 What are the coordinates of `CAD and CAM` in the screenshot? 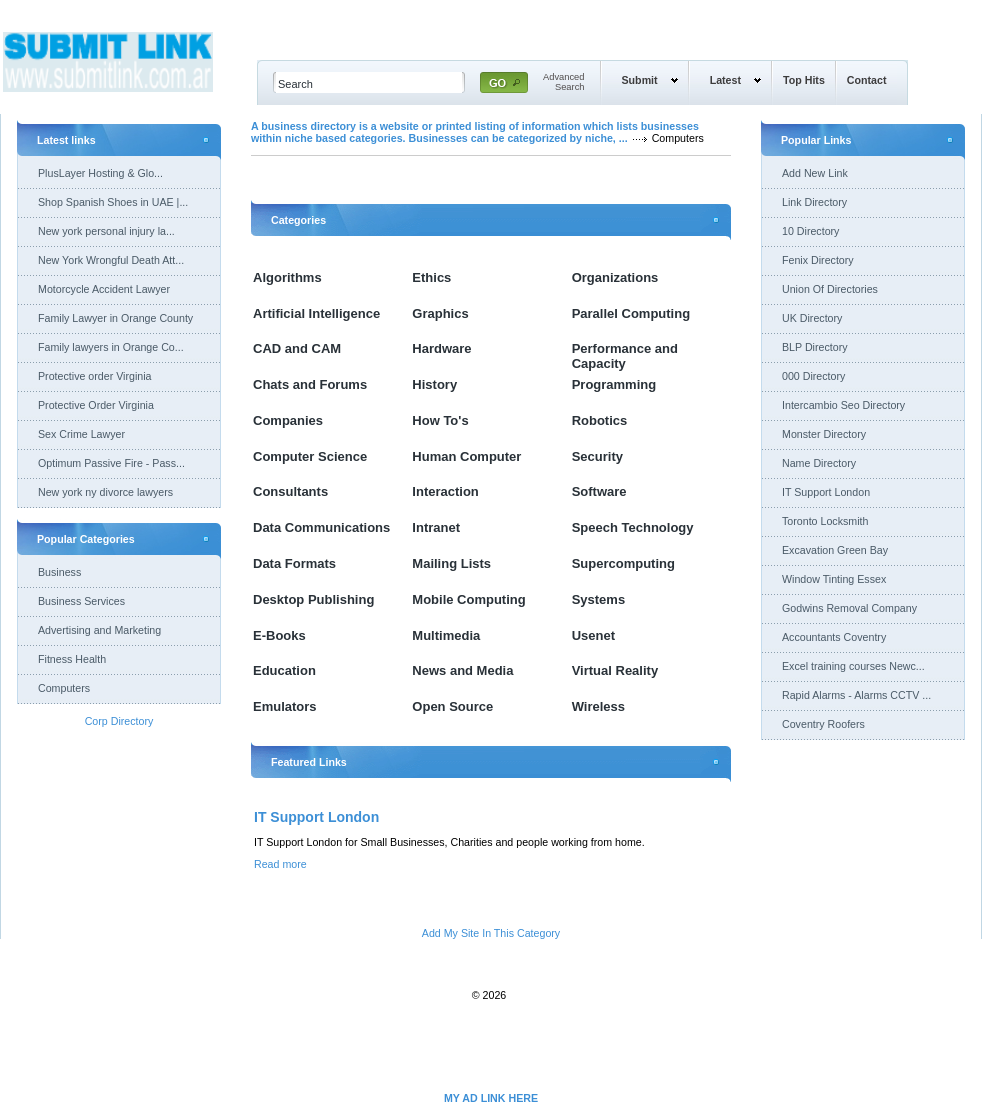 It's located at (297, 348).